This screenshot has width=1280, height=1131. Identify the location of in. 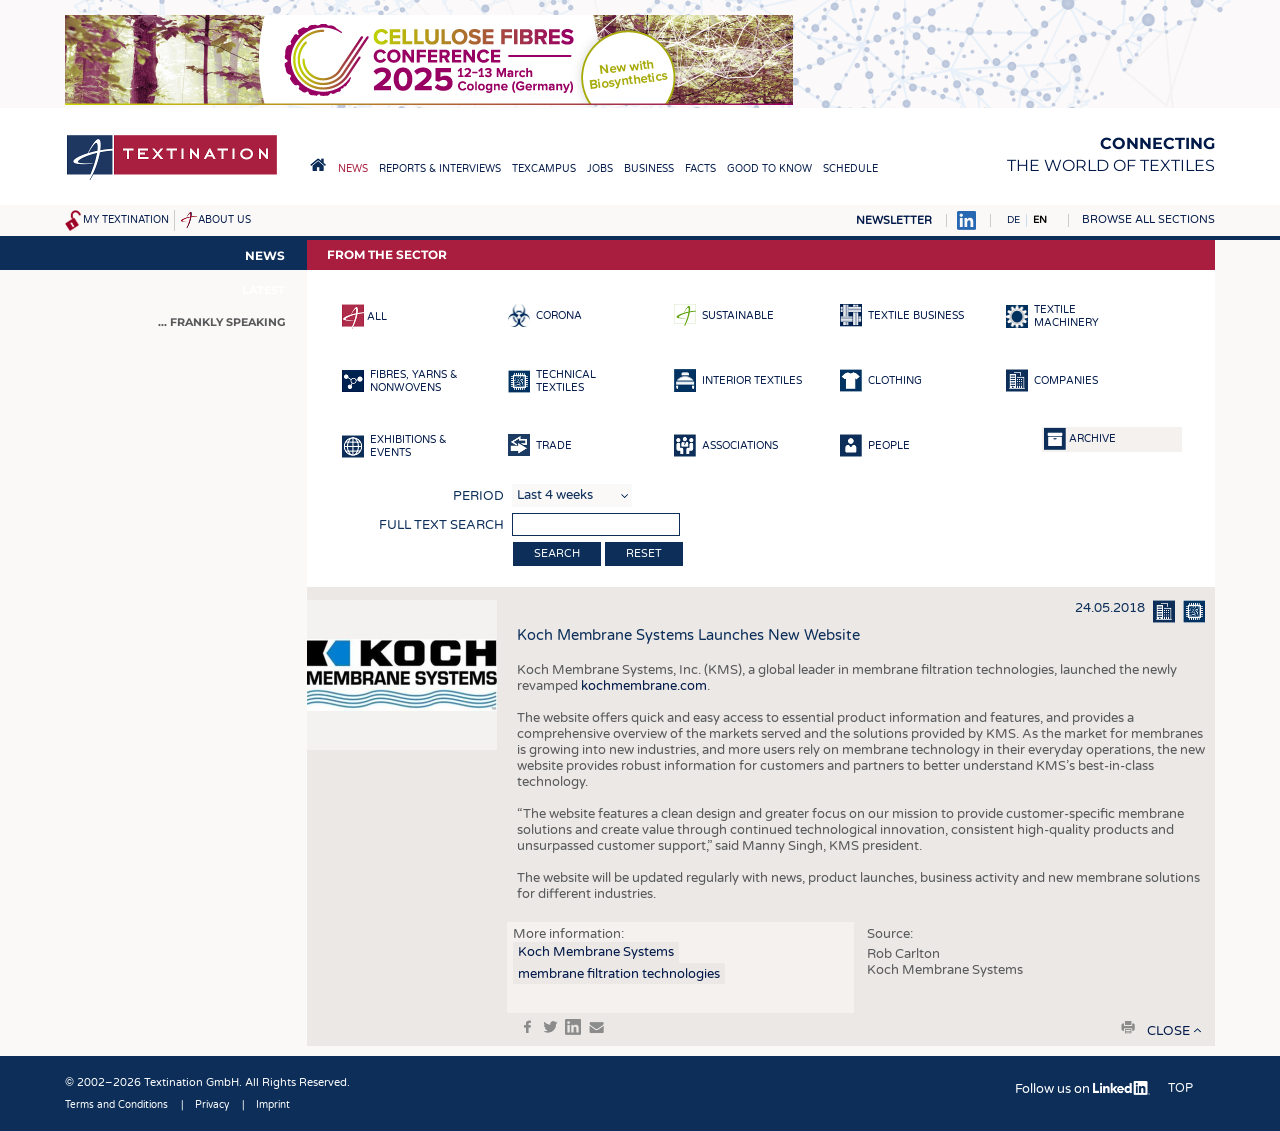
(573, 1027).